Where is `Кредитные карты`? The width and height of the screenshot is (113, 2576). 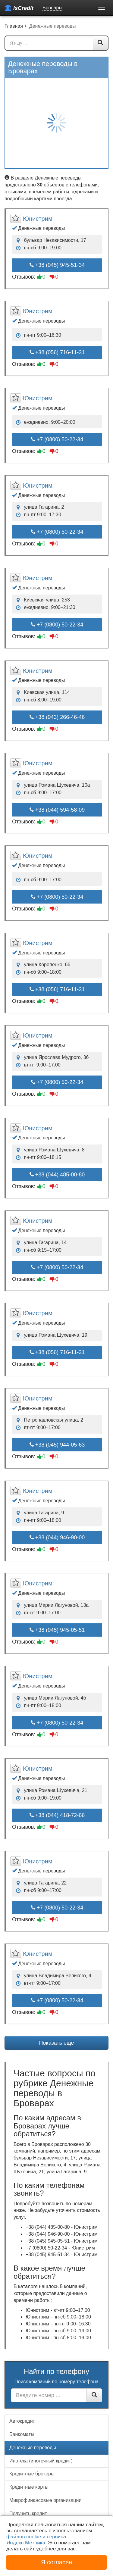
Кредитные карты is located at coordinates (29, 2487).